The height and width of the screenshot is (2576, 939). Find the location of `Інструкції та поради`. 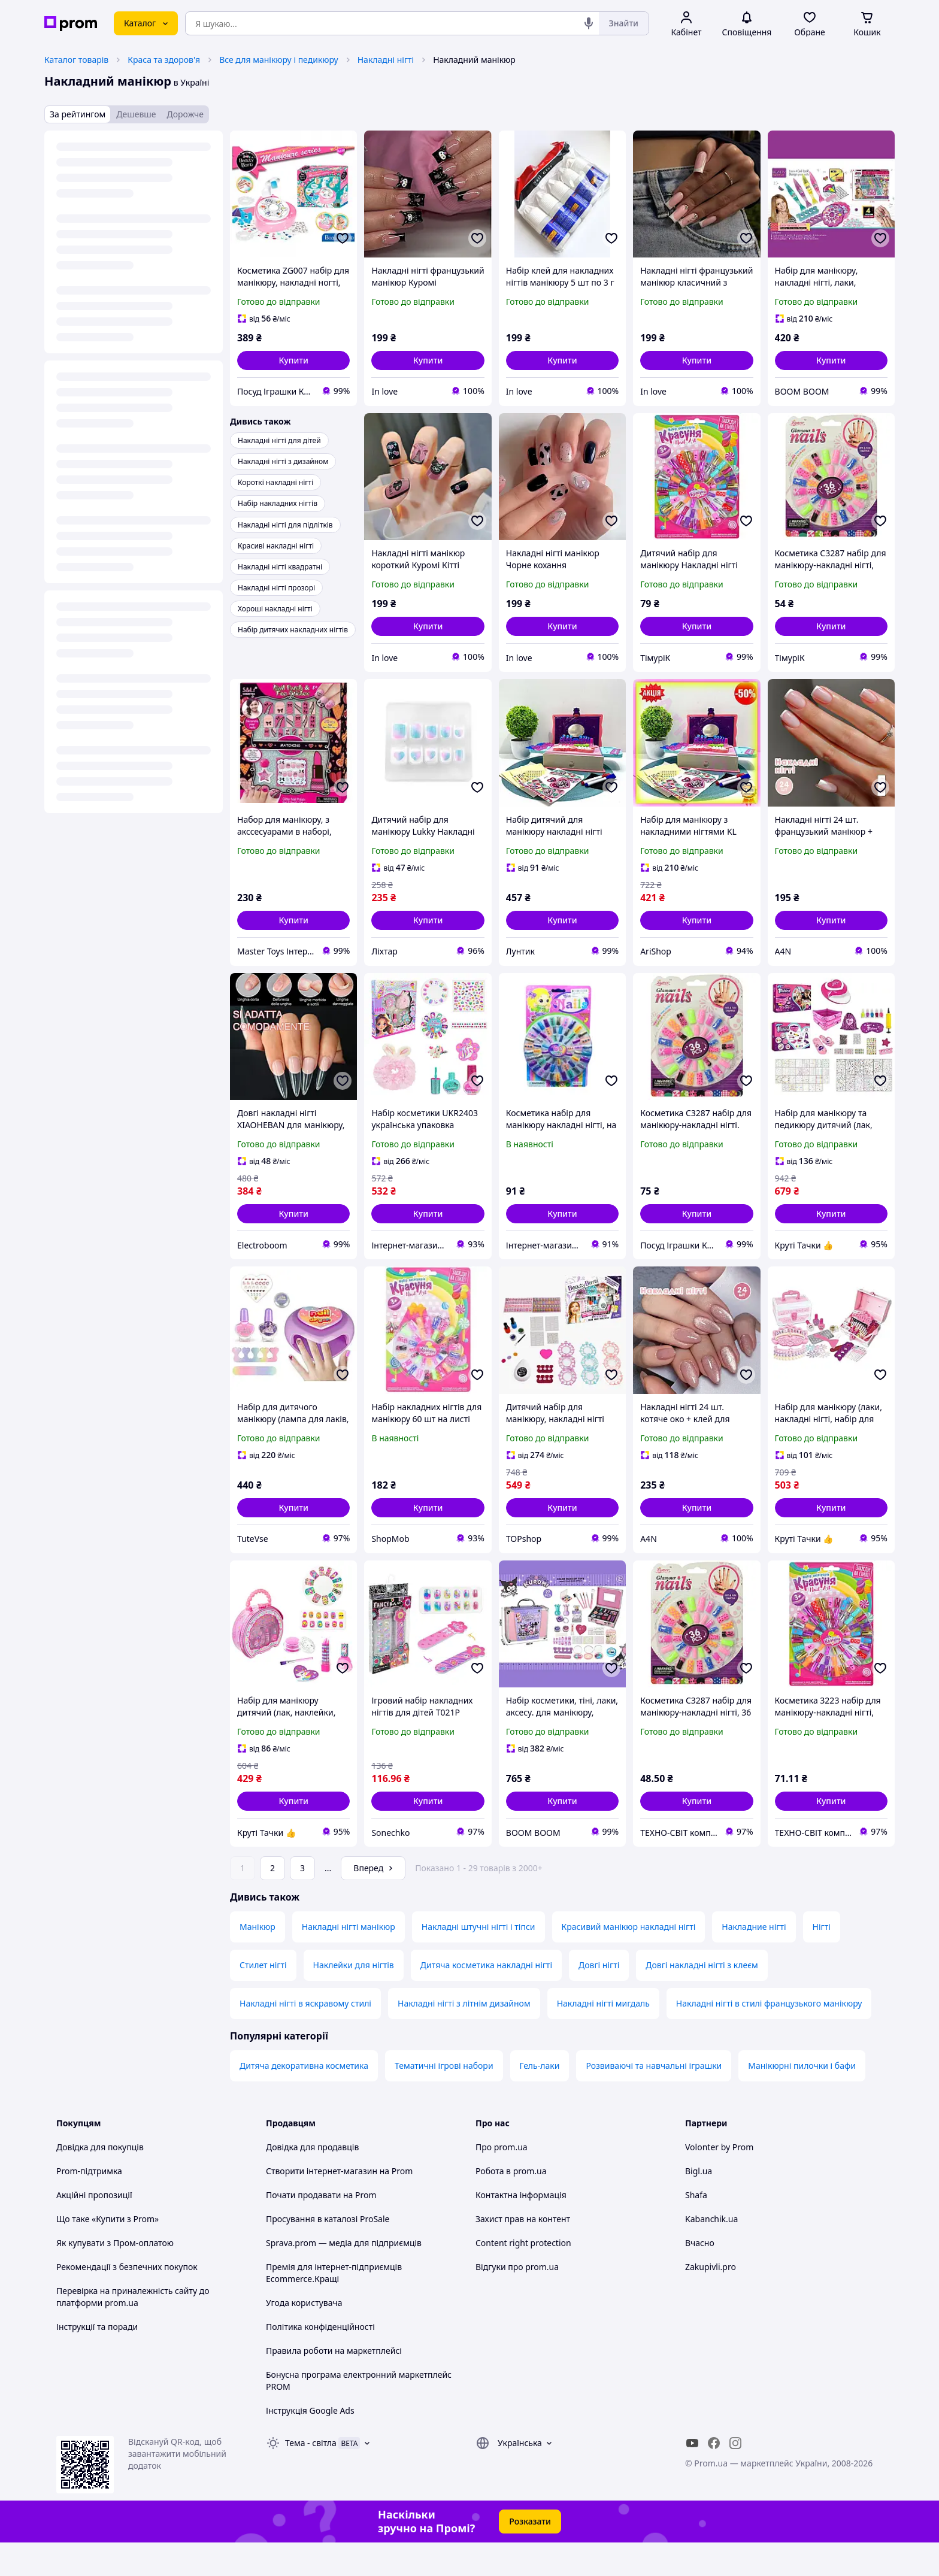

Інструкції та поради is located at coordinates (97, 2360).